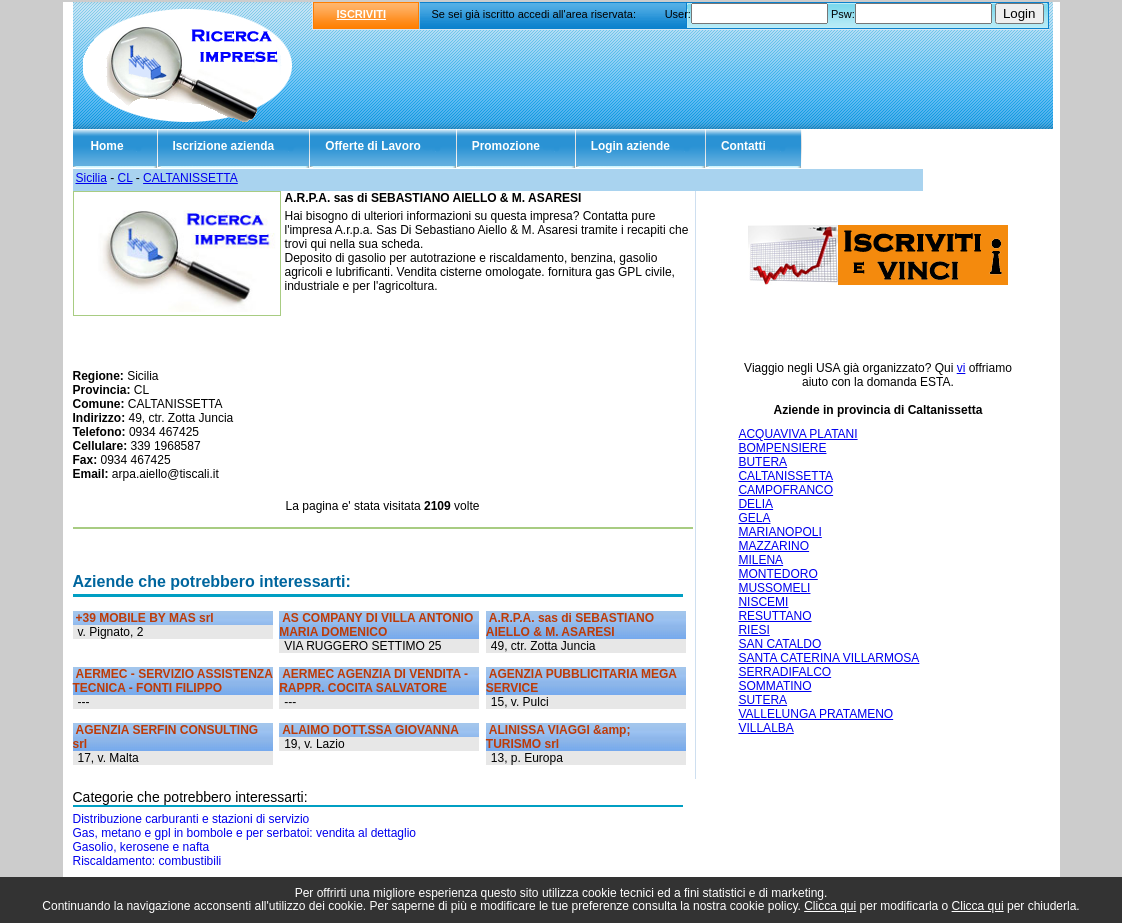 The width and height of the screenshot is (1122, 923). I want to click on Gasolio, kerosene e nafta, so click(141, 847).